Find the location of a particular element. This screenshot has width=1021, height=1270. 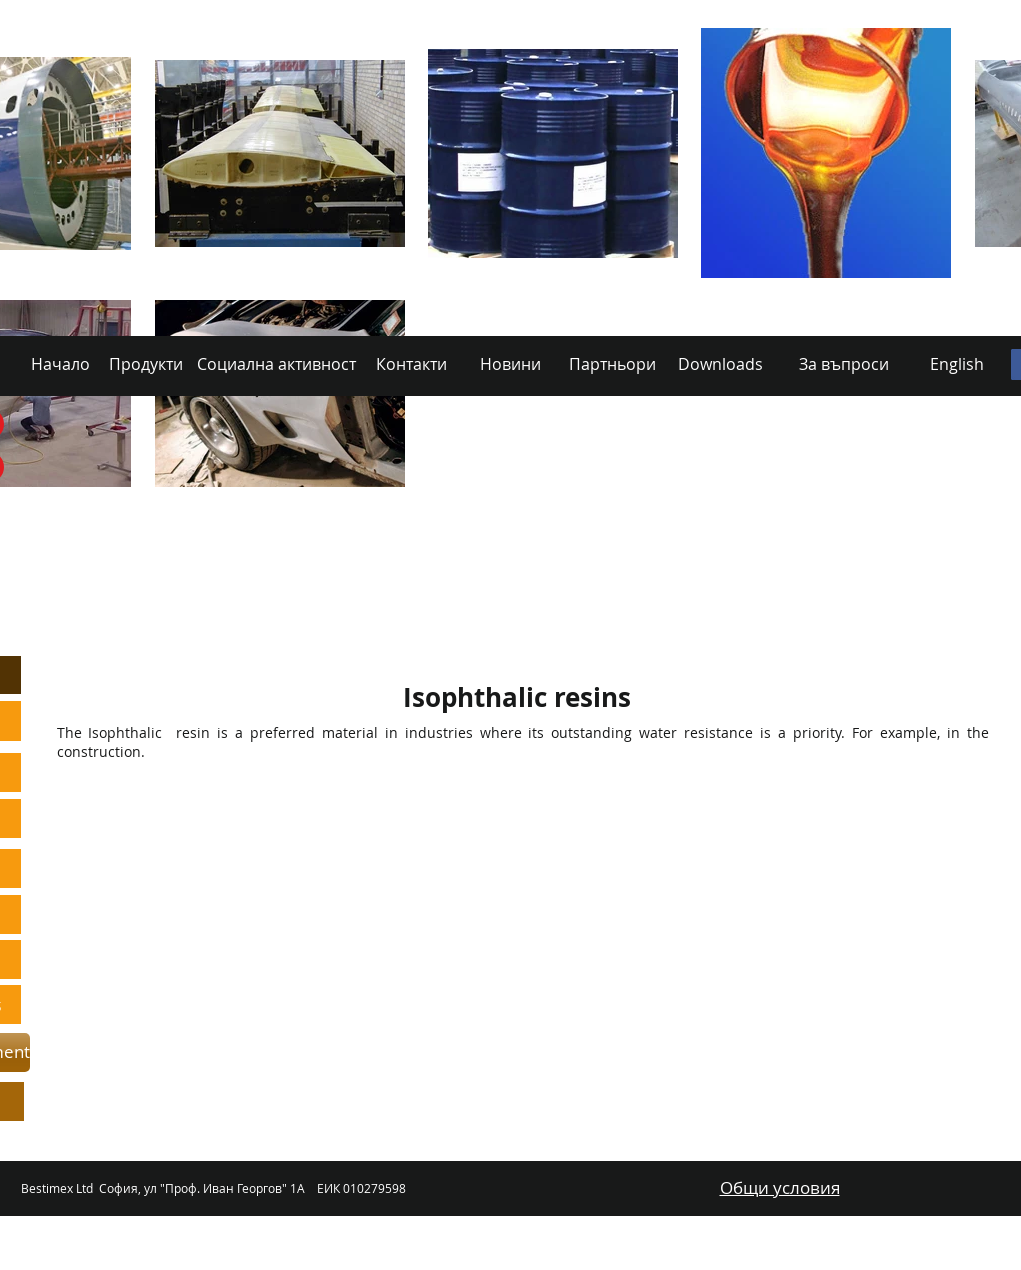

[Products] is located at coordinates (261, 595).